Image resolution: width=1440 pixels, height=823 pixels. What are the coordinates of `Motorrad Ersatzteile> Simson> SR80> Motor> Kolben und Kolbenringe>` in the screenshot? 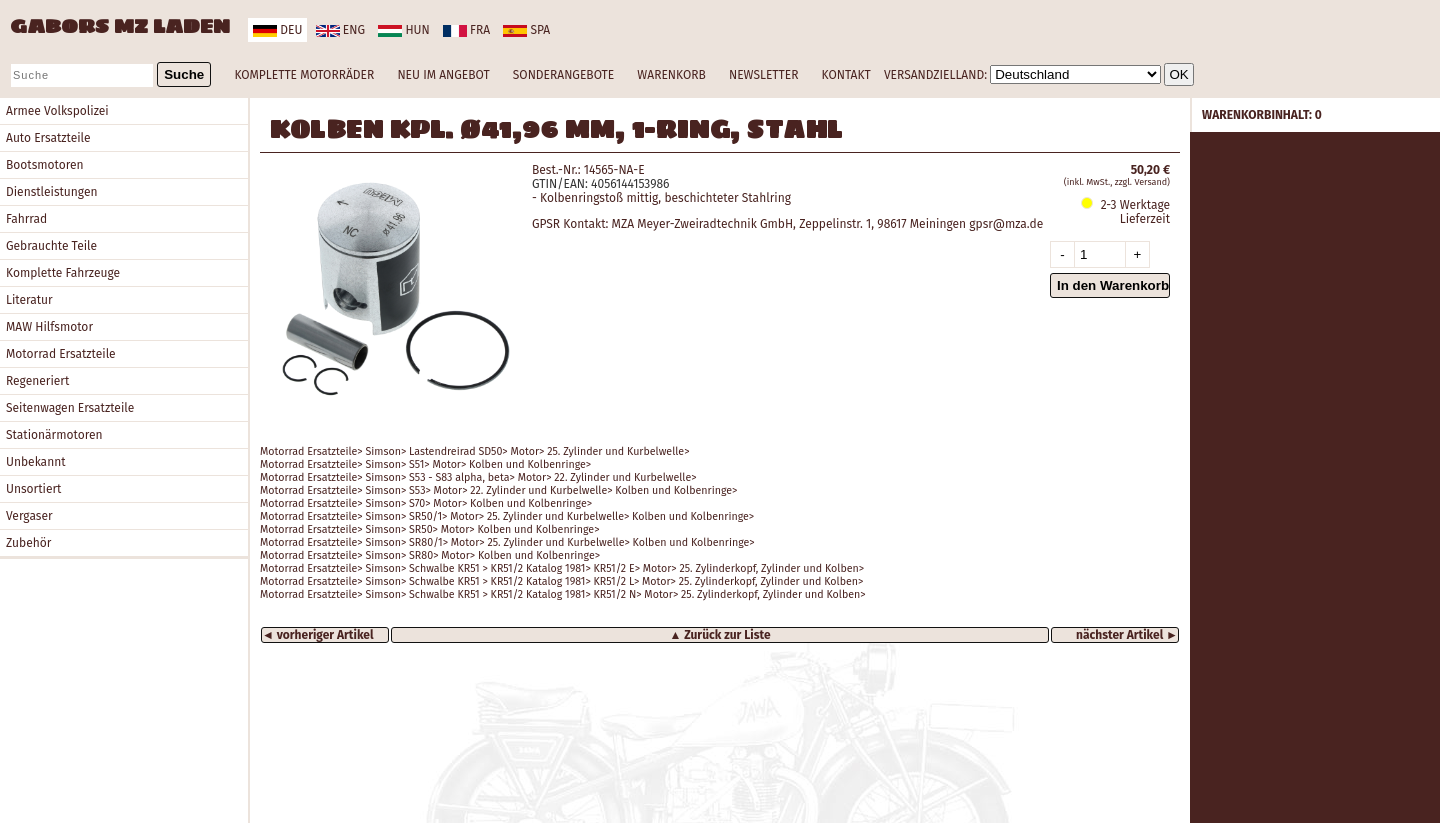 It's located at (430, 555).